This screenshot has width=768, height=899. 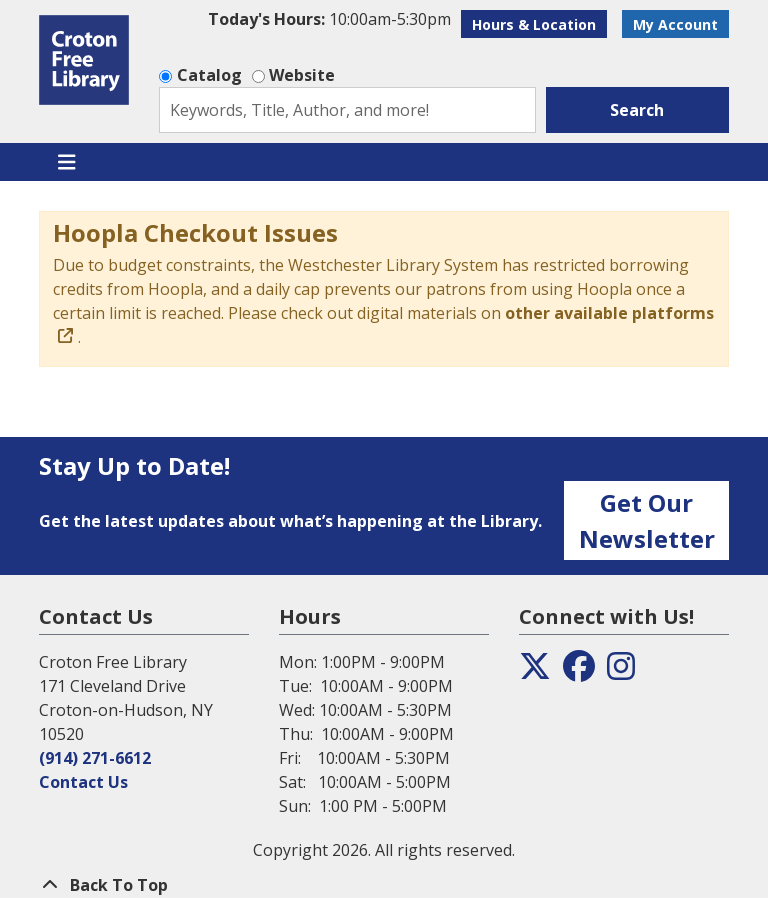 What do you see at coordinates (209, 75) in the screenshot?
I see `Catalog` at bounding box center [209, 75].